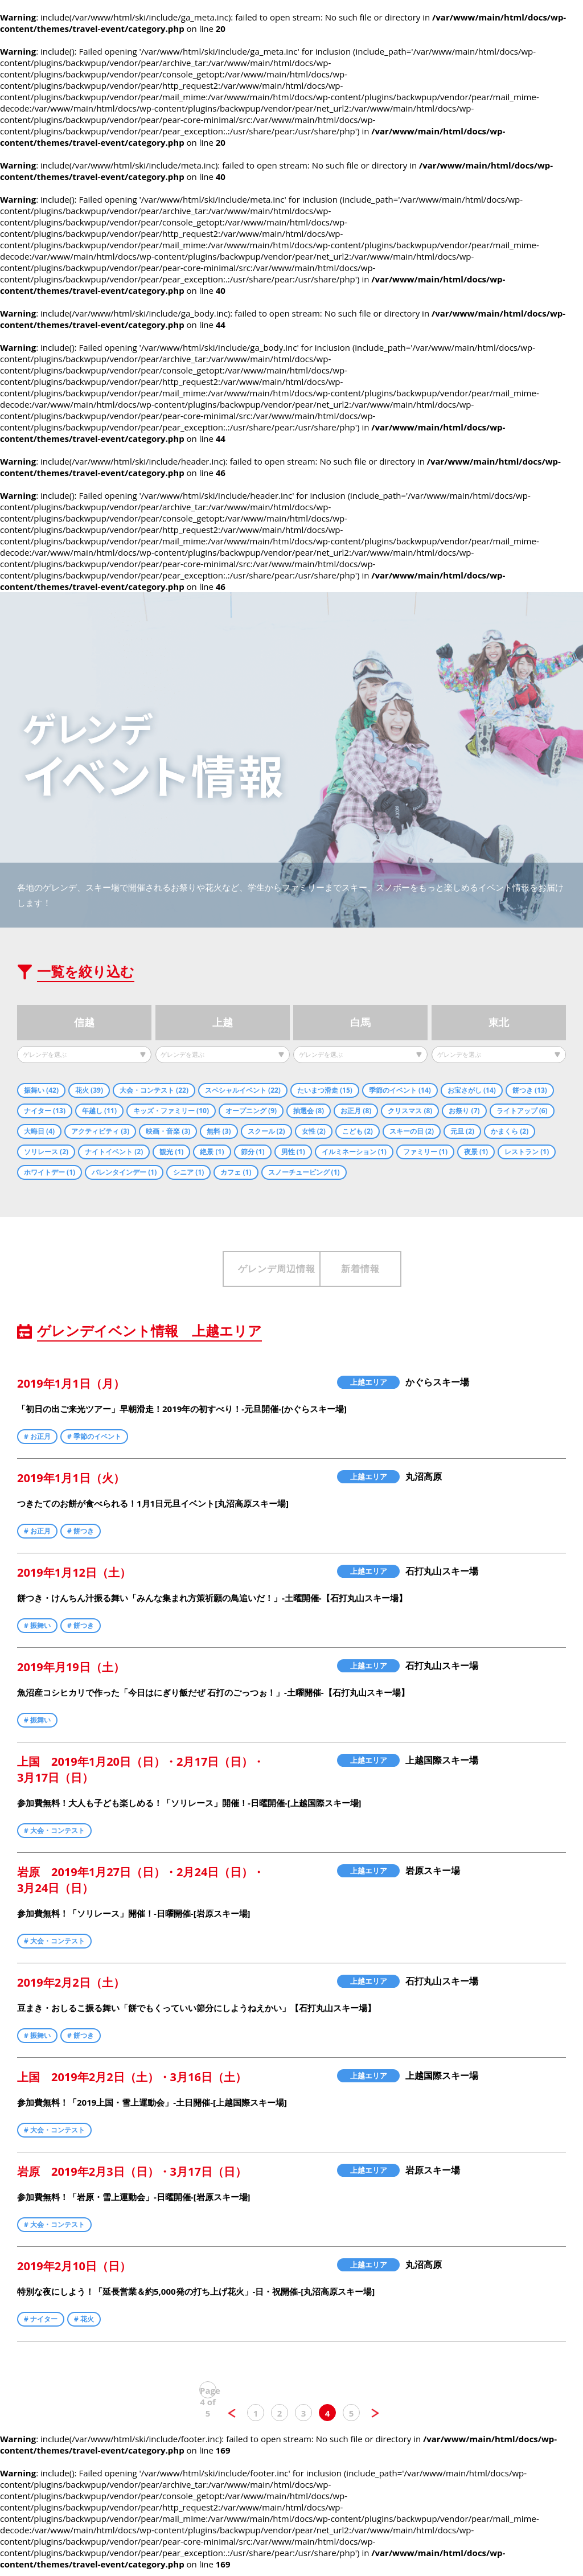  Describe the element at coordinates (80, 1537) in the screenshot. I see `# 餅つき` at that location.